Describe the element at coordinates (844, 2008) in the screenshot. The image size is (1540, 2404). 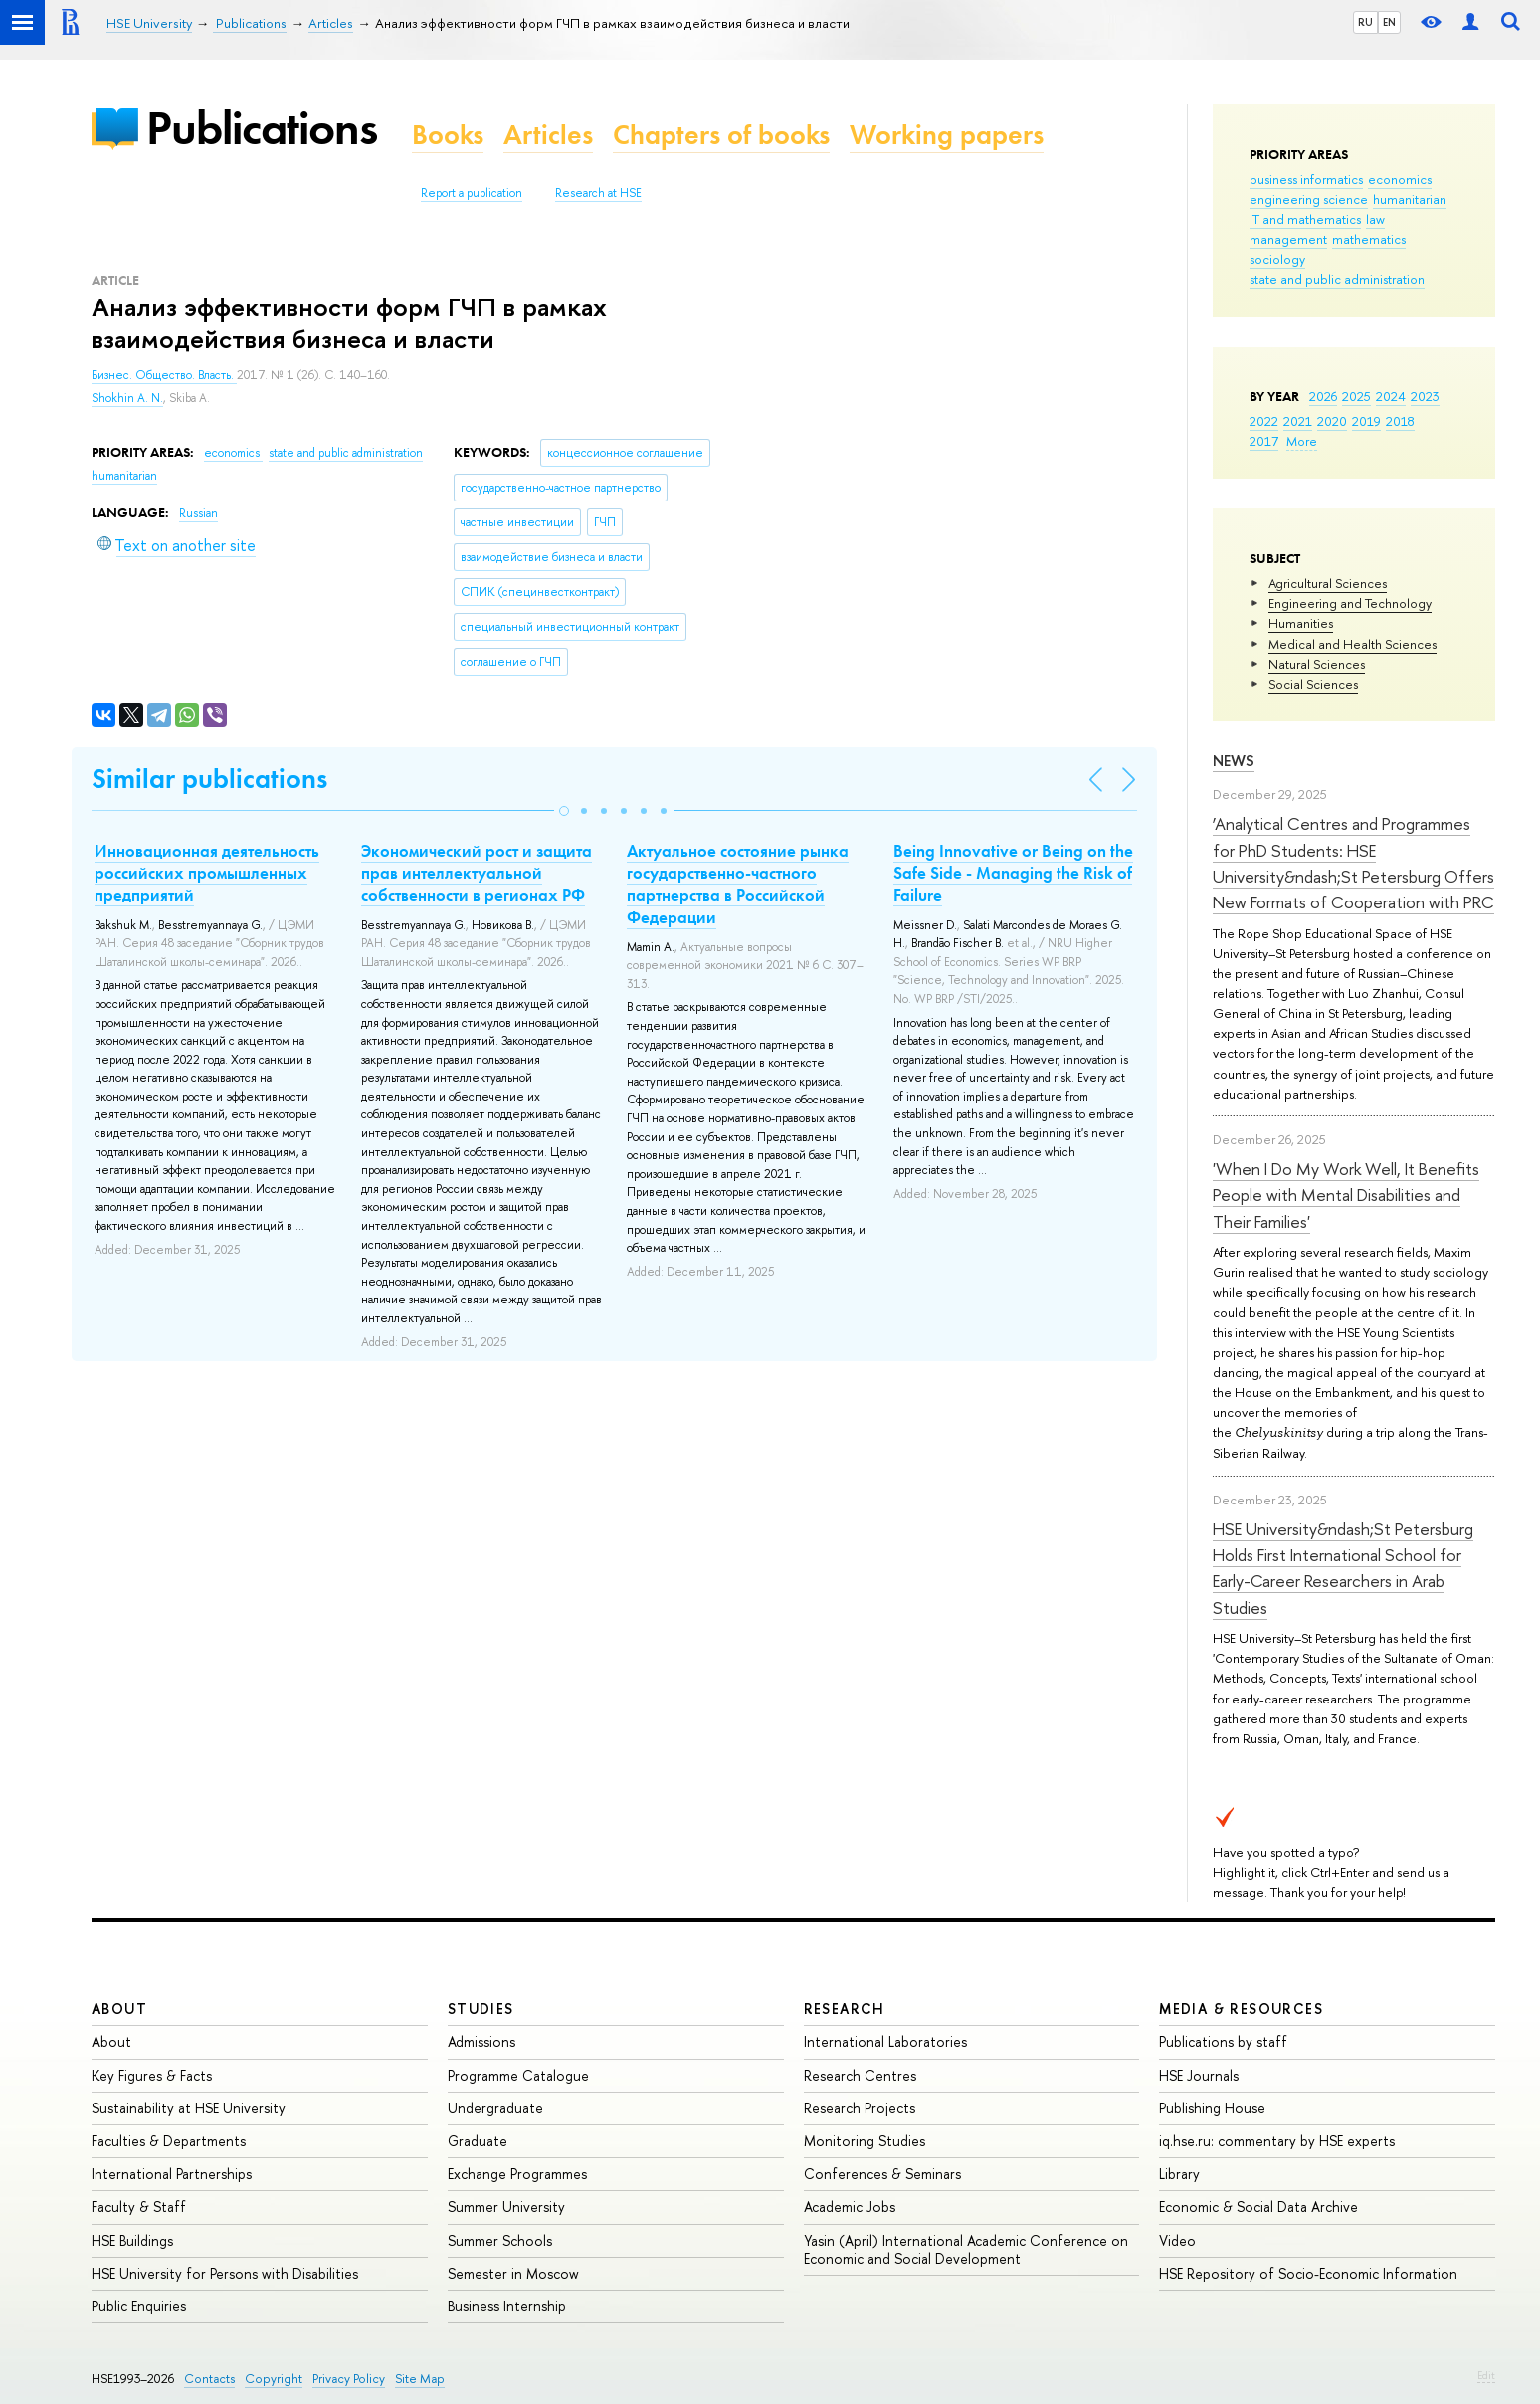
I see `Research` at that location.